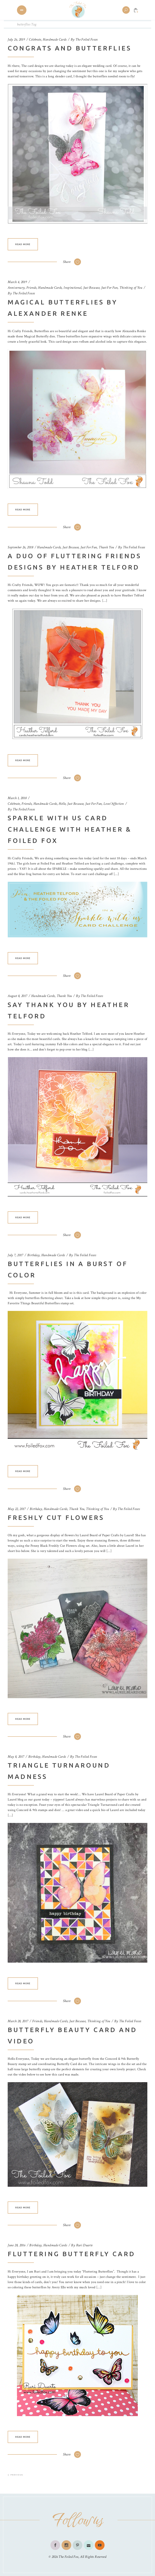 The image size is (155, 2576). I want to click on Just For Fun, so click(109, 287).